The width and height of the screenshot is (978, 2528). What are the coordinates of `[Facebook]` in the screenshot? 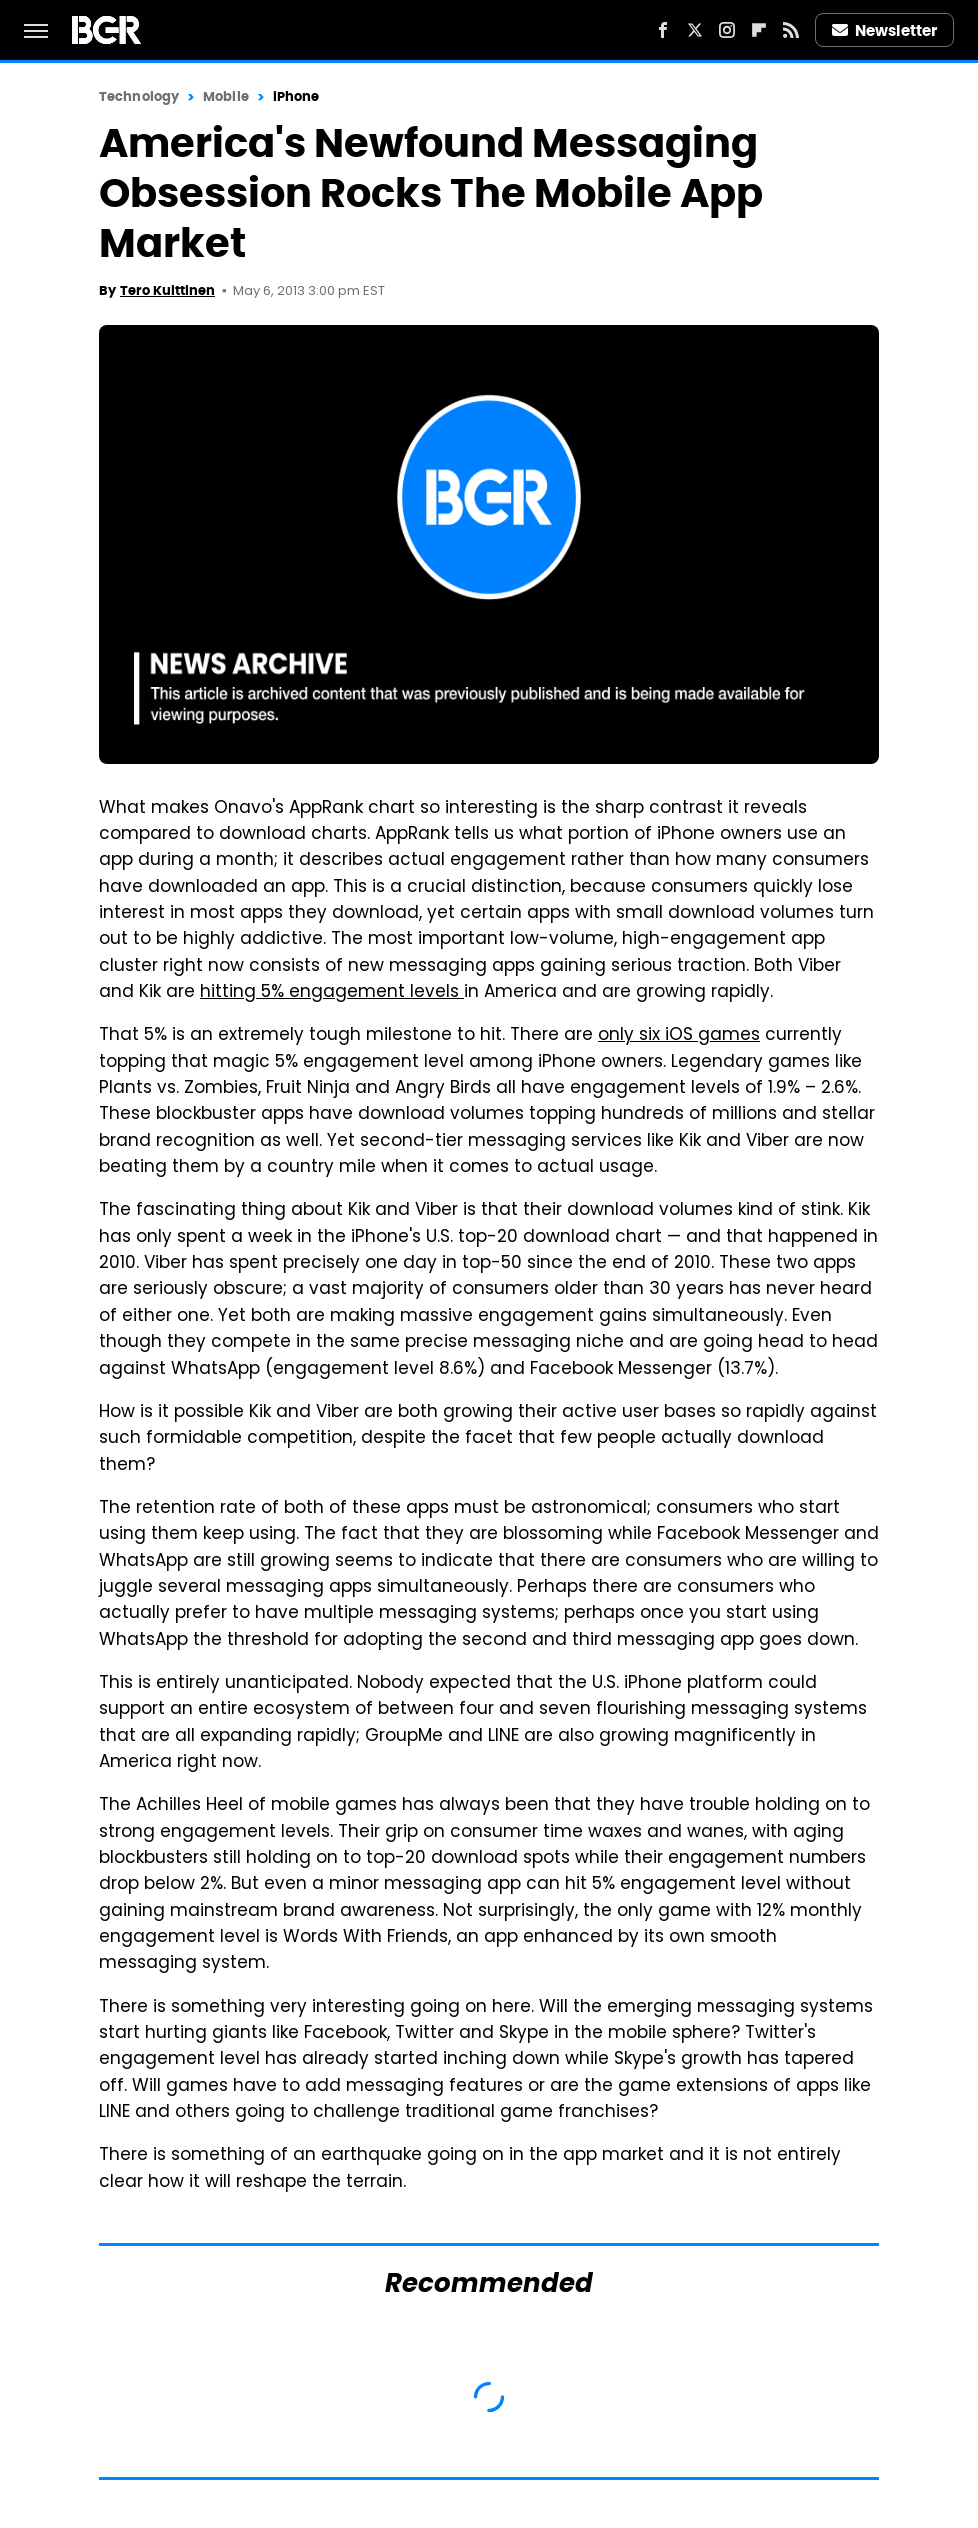 It's located at (663, 30).